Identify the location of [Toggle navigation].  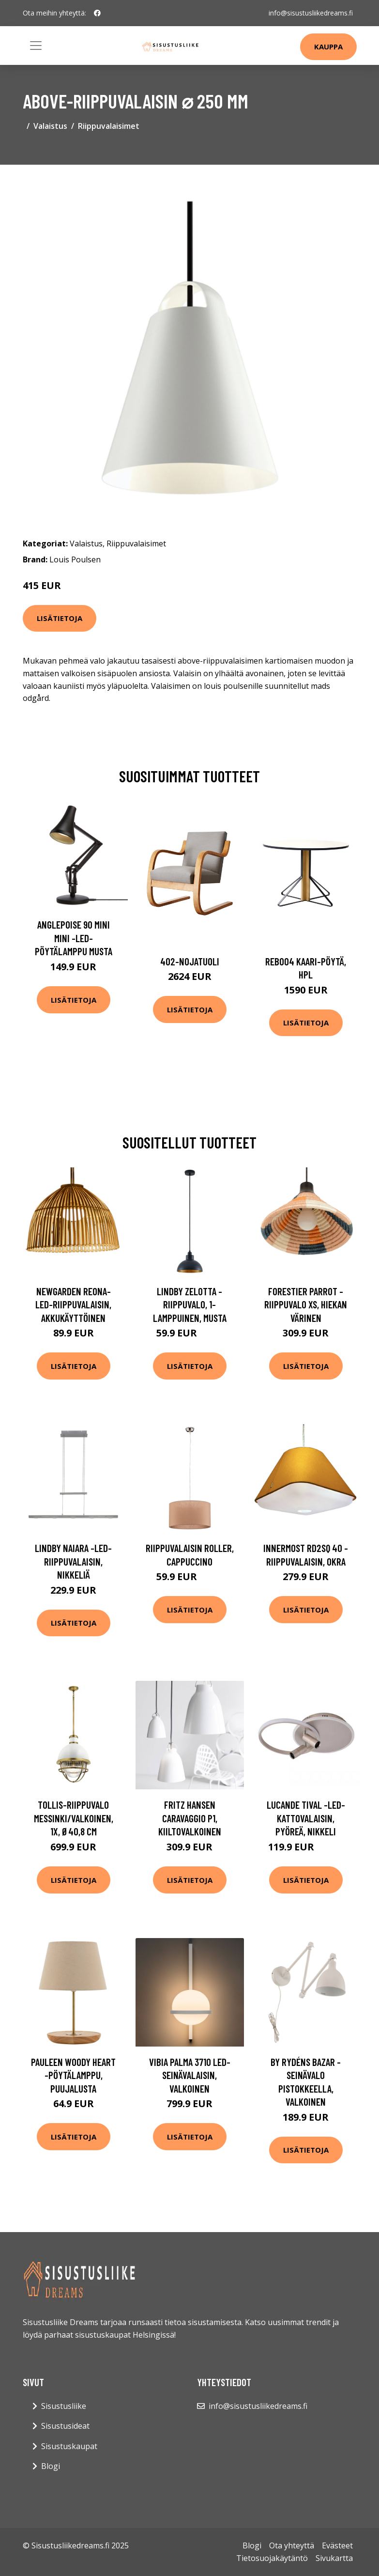
(36, 45).